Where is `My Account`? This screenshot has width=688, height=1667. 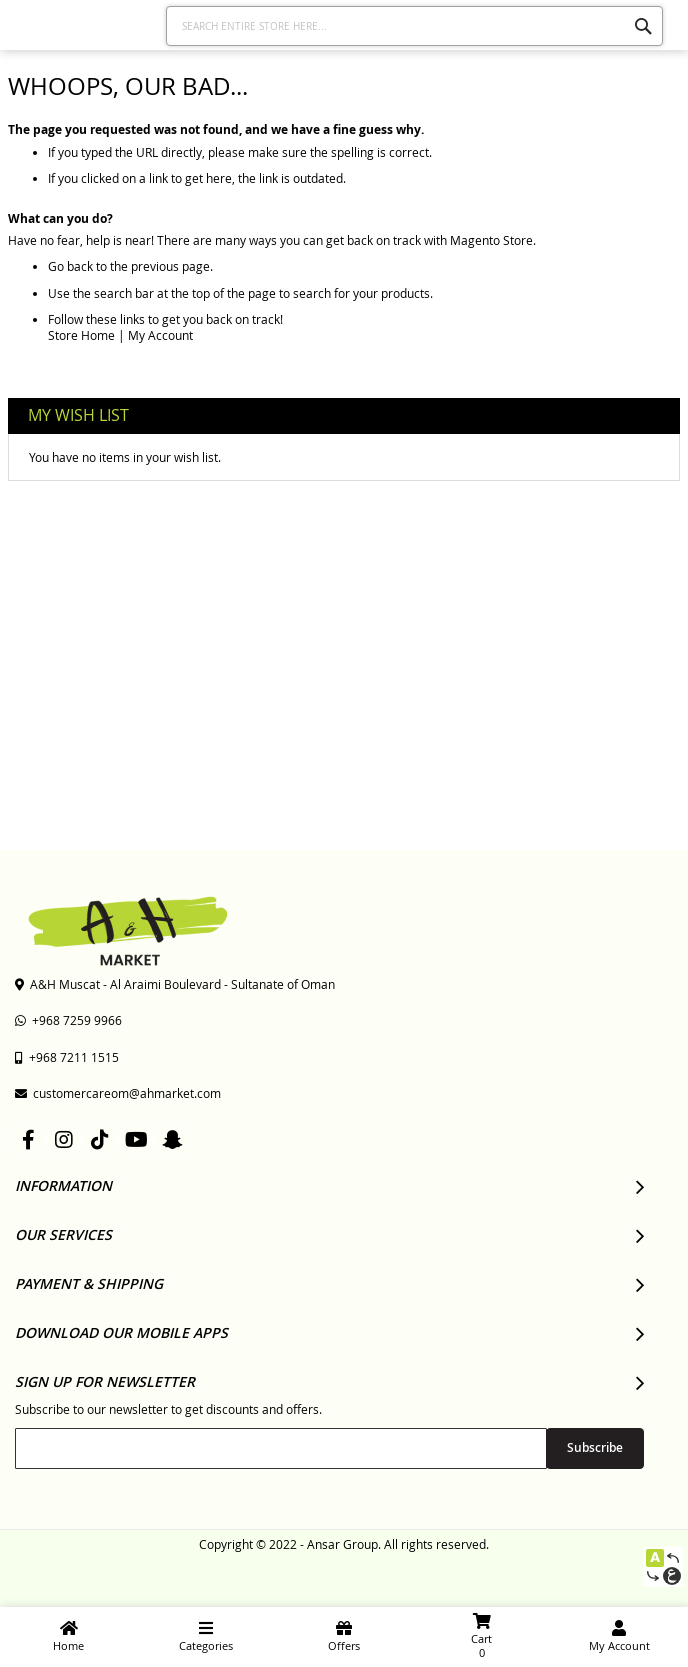
My Account is located at coordinates (160, 335).